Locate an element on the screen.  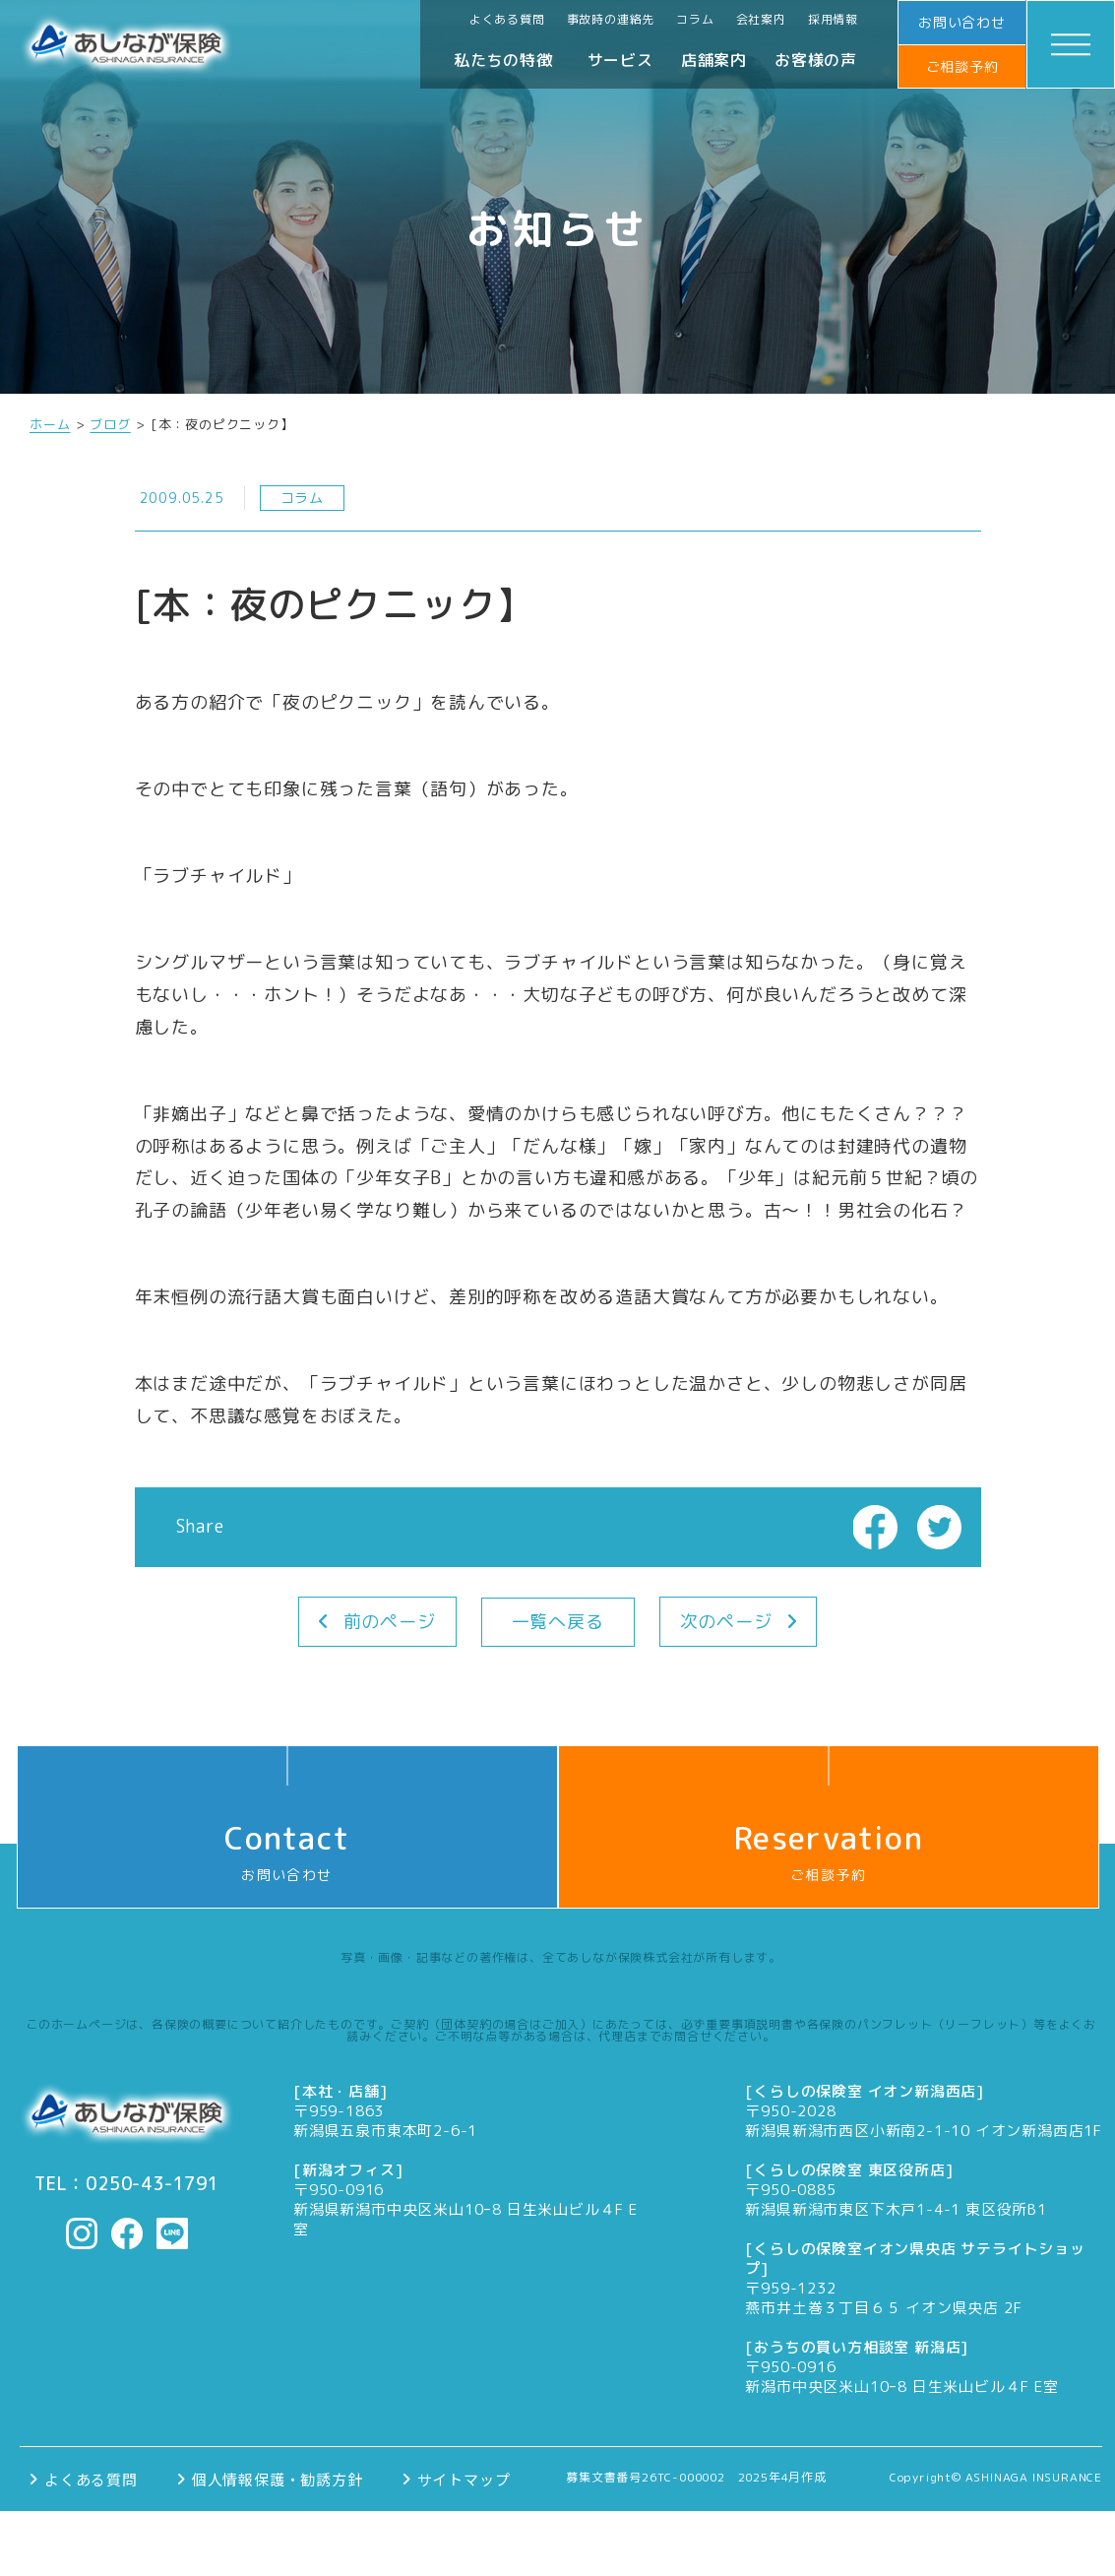
お客様の声 is located at coordinates (815, 60).